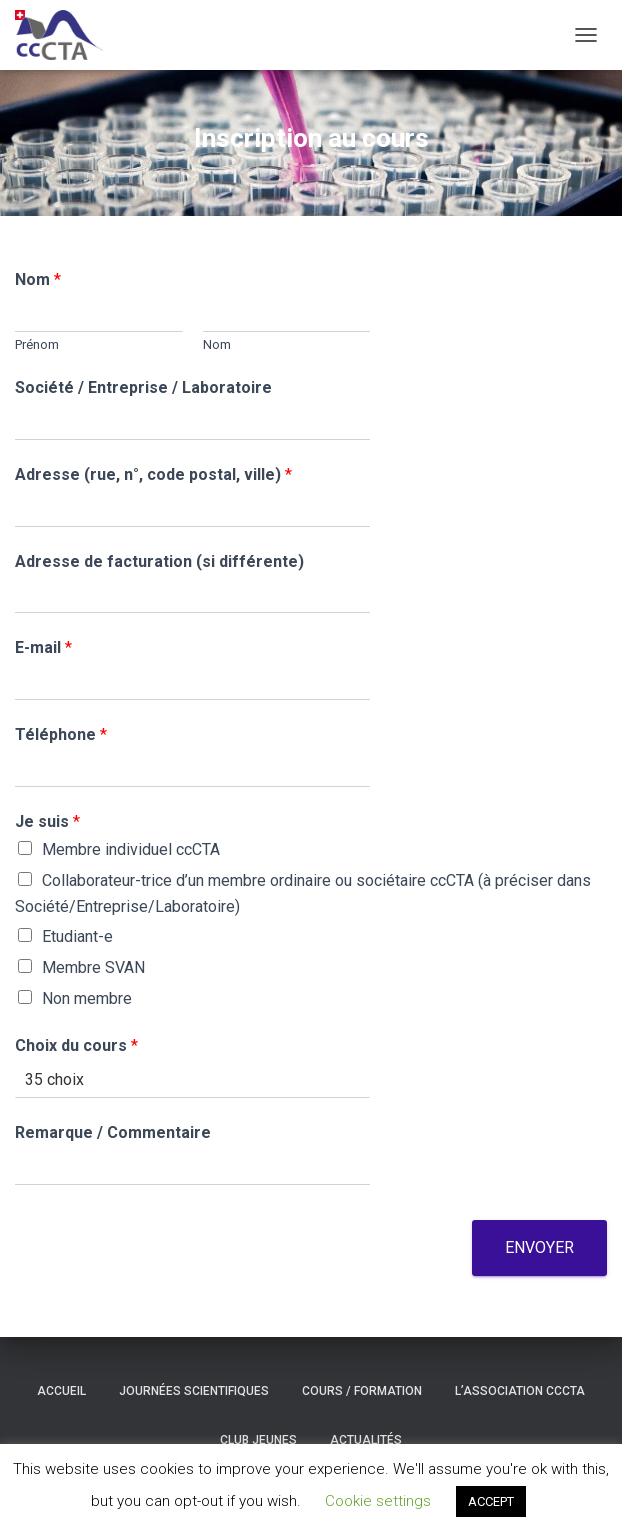 The image size is (622, 1534). Describe the element at coordinates (378, 1501) in the screenshot. I see `Cookie settings [button]` at that location.